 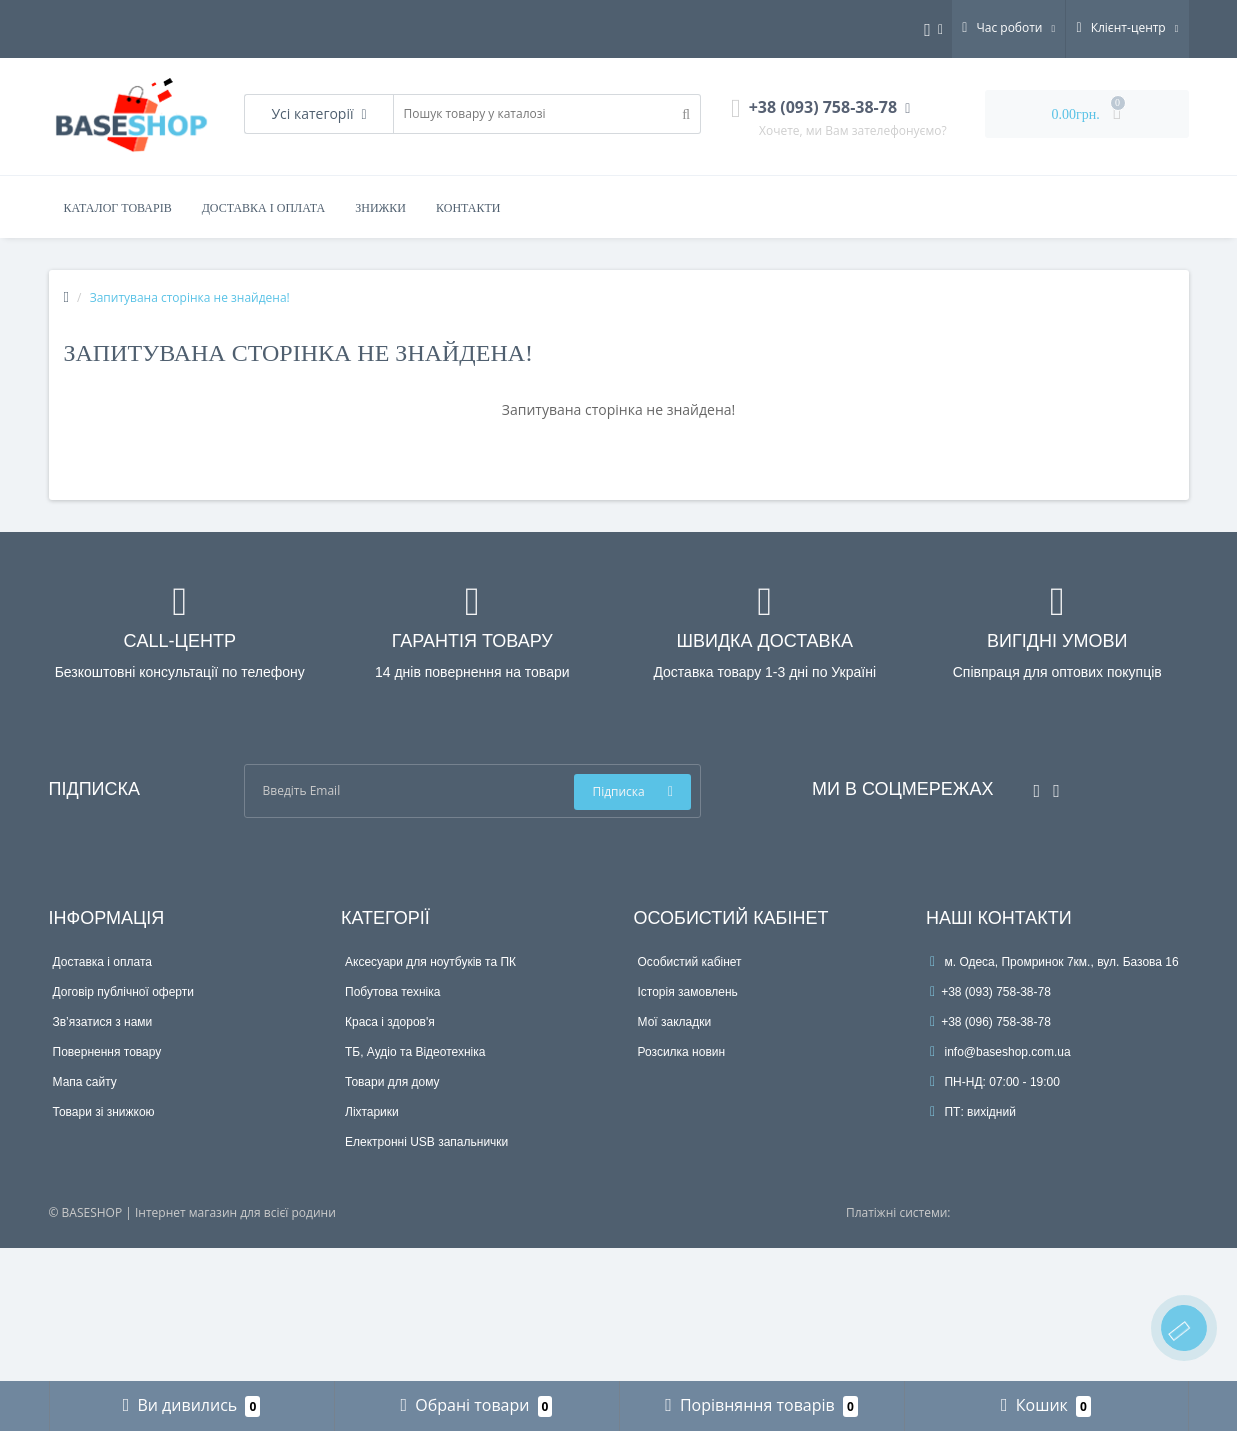 What do you see at coordinates (990, 992) in the screenshot?
I see `+38 (093) 758-38-78` at bounding box center [990, 992].